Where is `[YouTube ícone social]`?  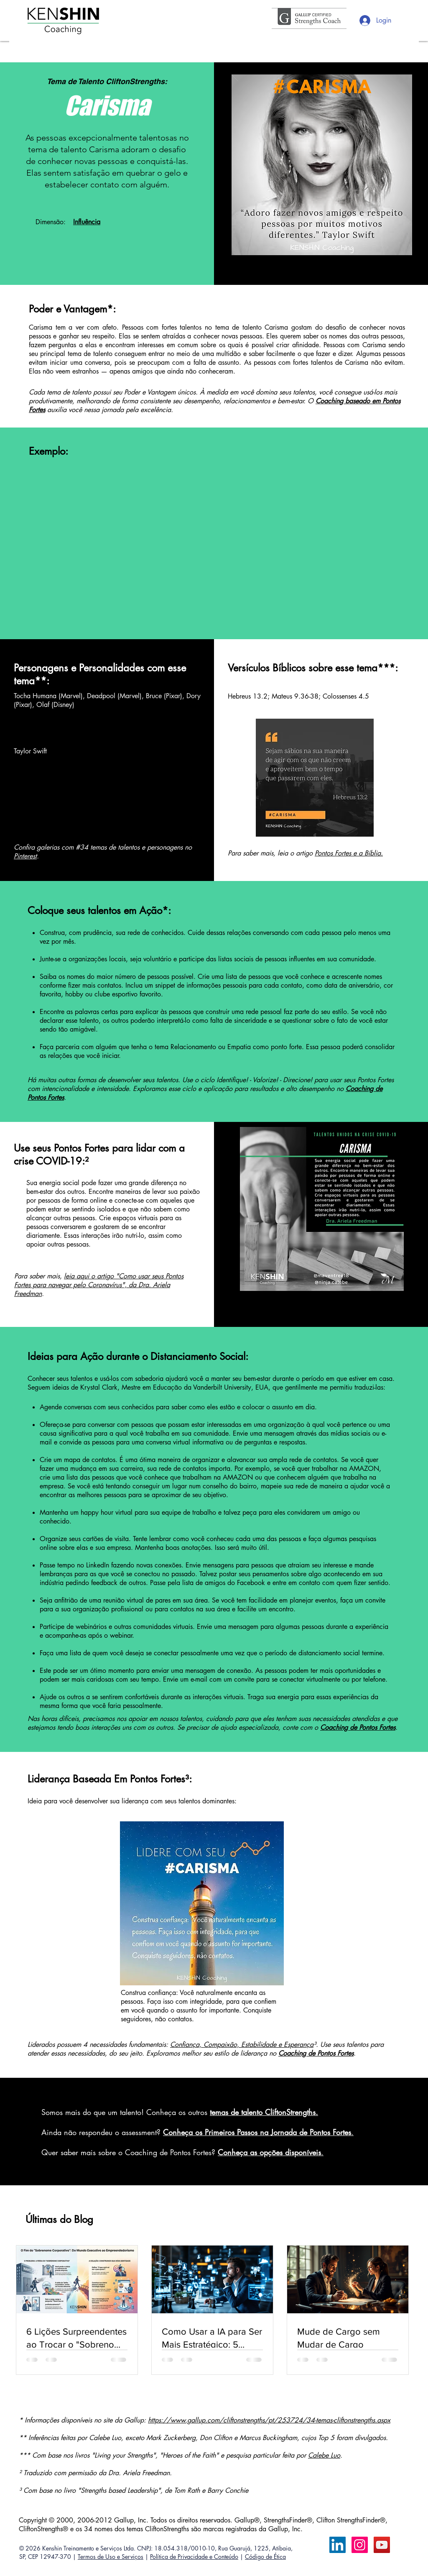 [YouTube ícone social] is located at coordinates (382, 2545).